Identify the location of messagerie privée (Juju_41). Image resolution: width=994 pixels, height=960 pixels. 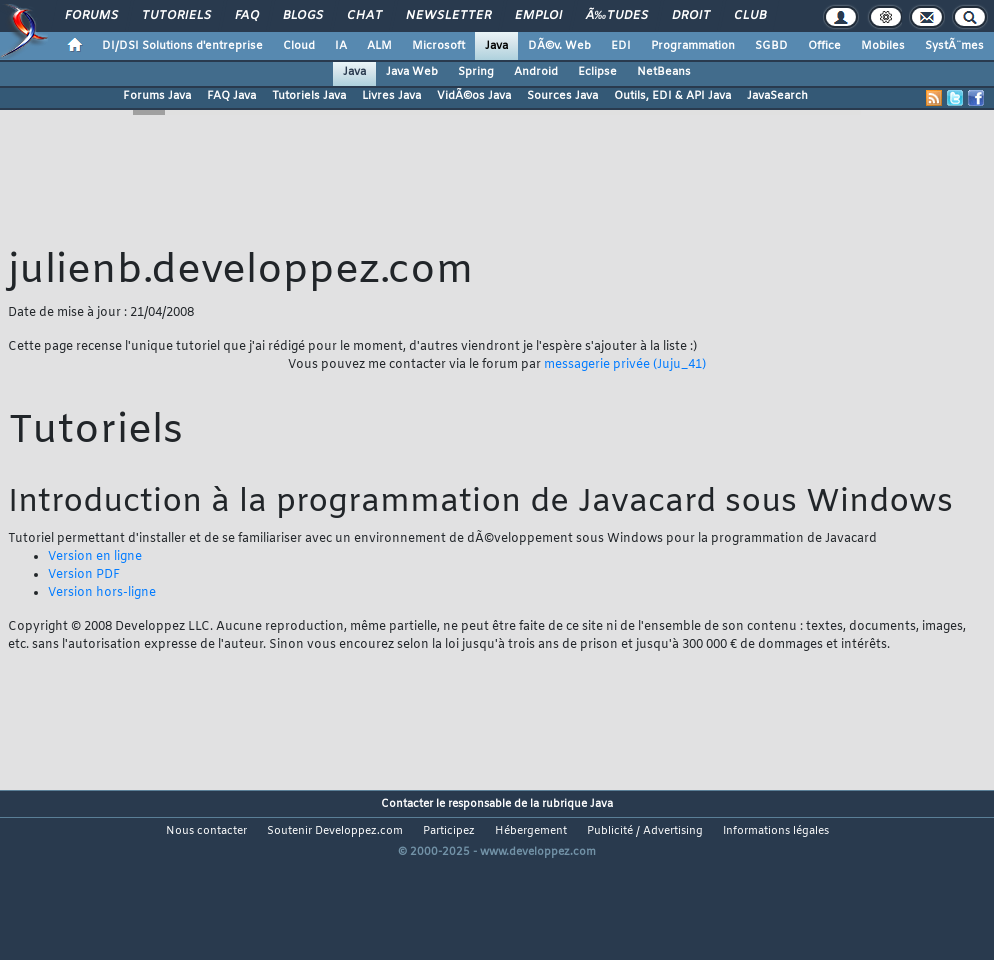
(625, 365).